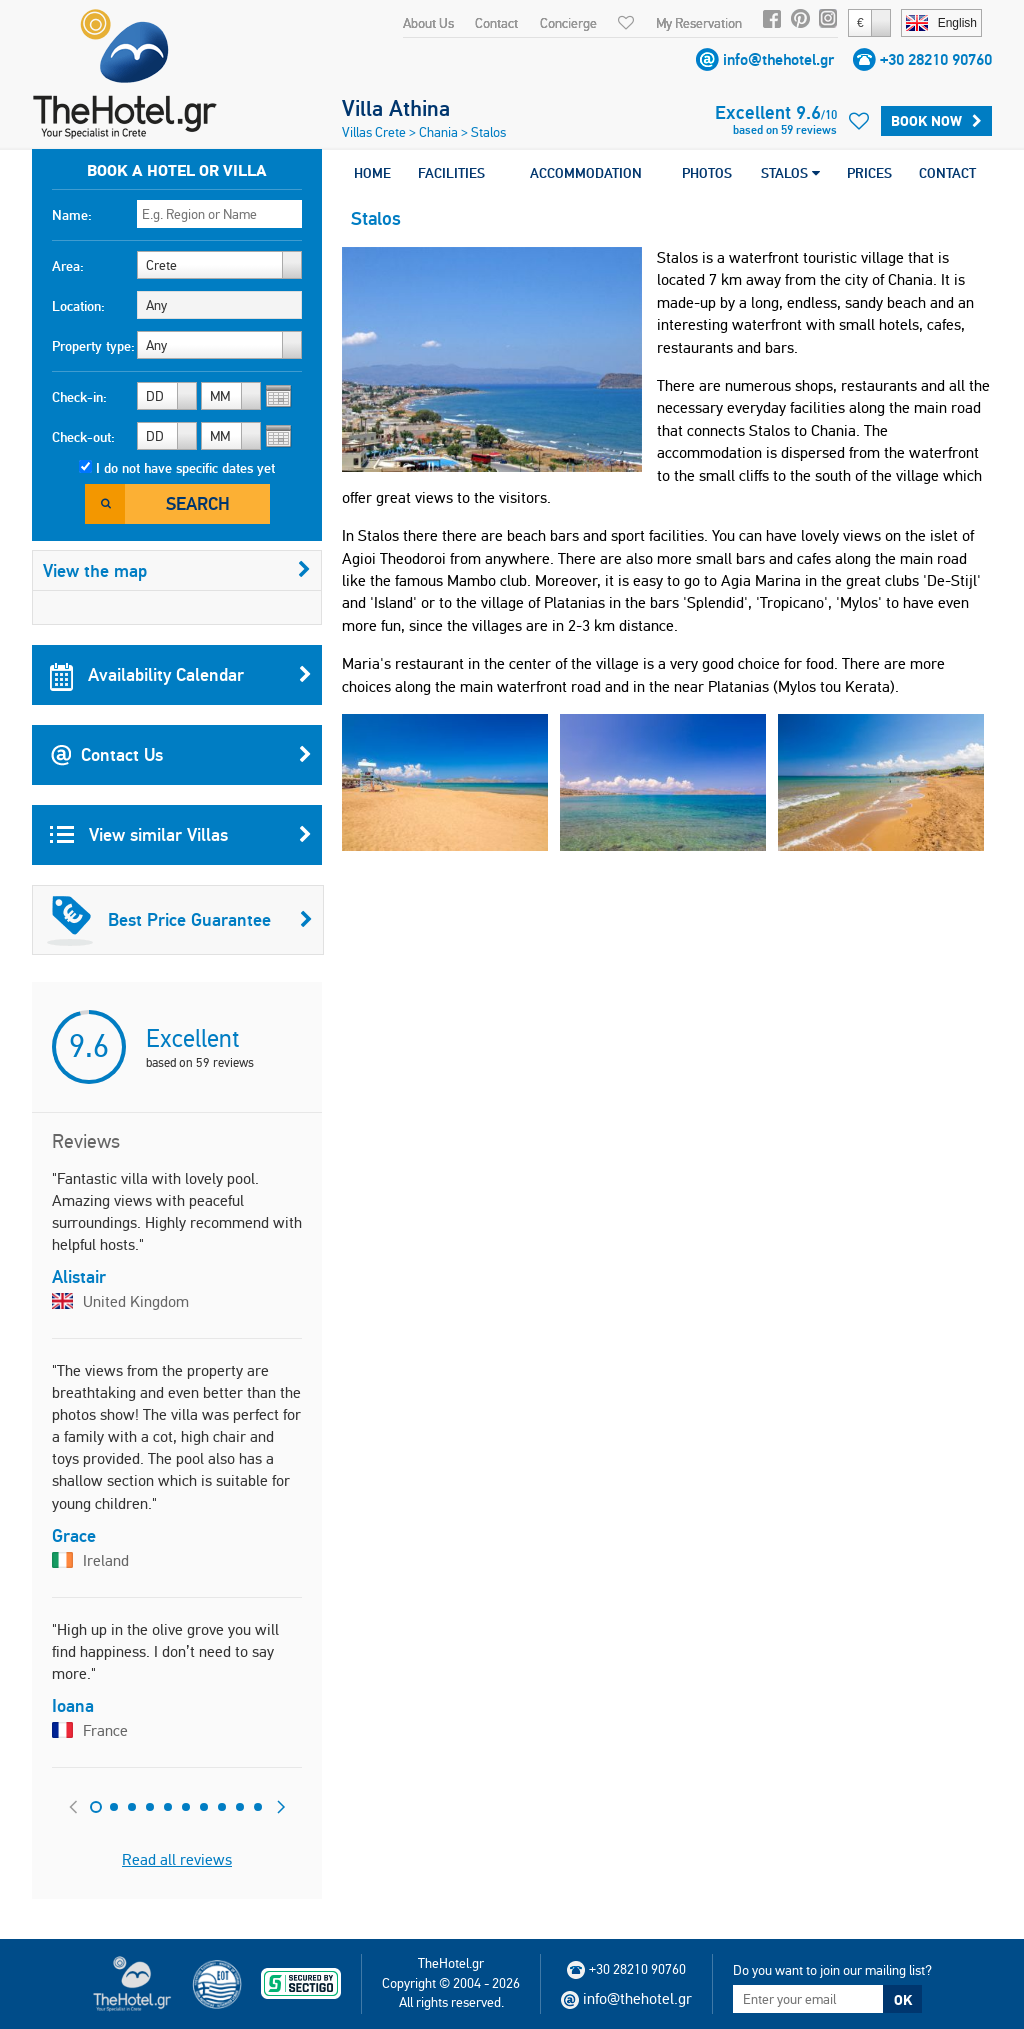  I want to click on Book Now, so click(936, 121).